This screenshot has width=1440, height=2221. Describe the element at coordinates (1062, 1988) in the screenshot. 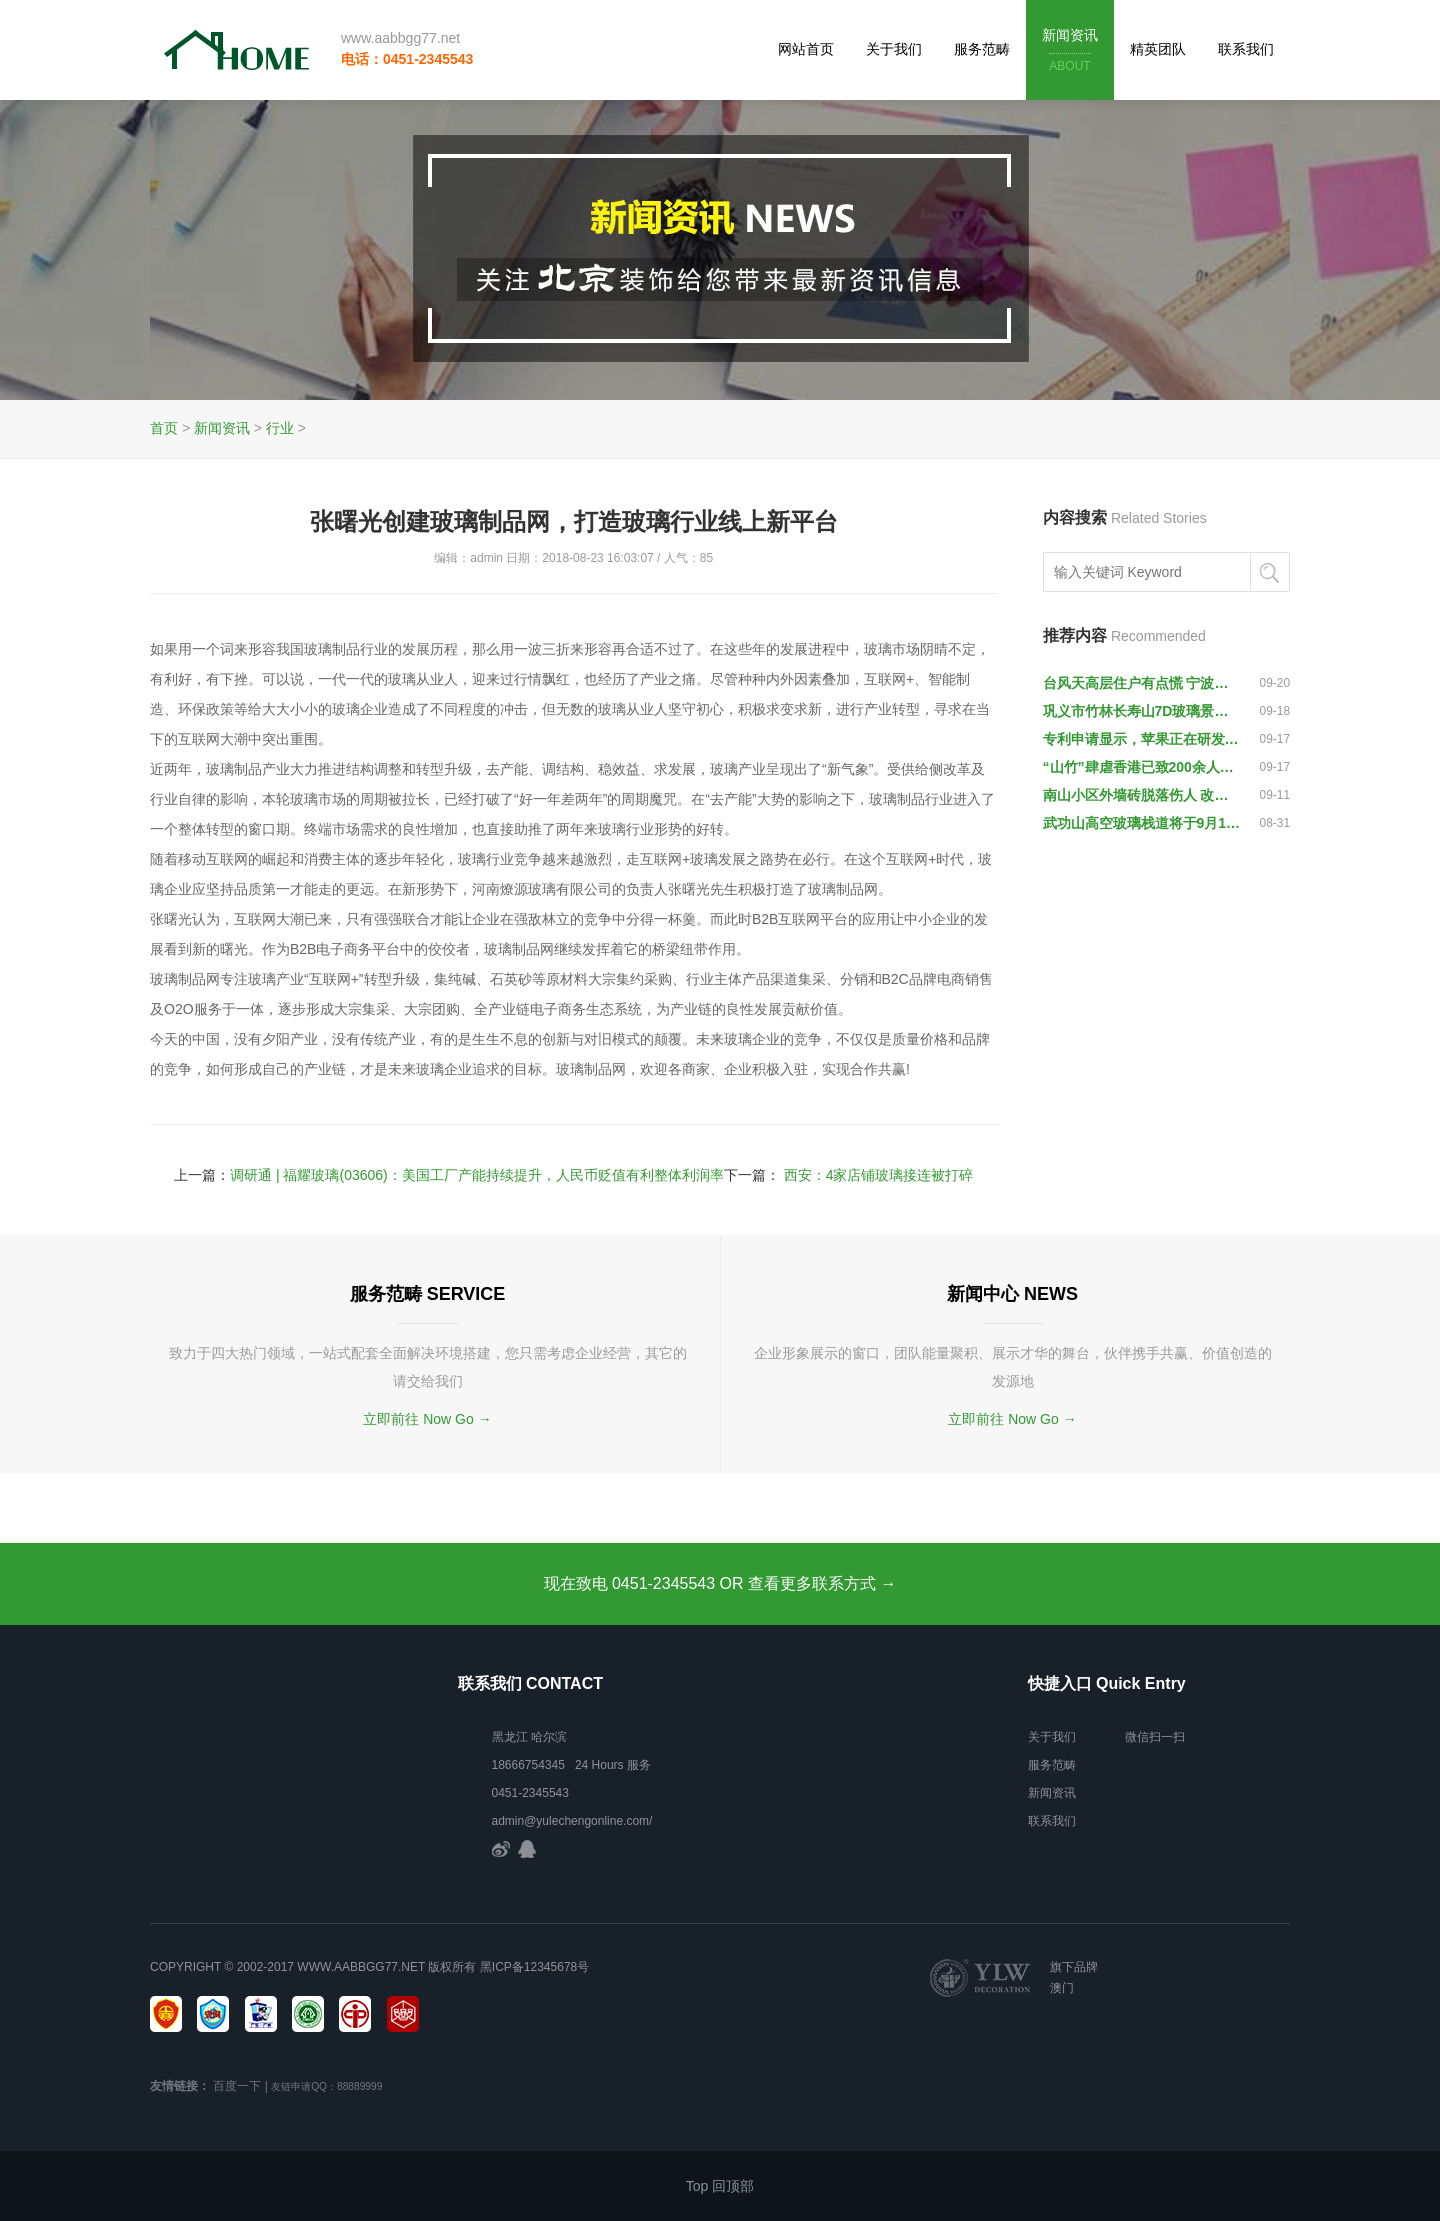

I see `澳门` at that location.